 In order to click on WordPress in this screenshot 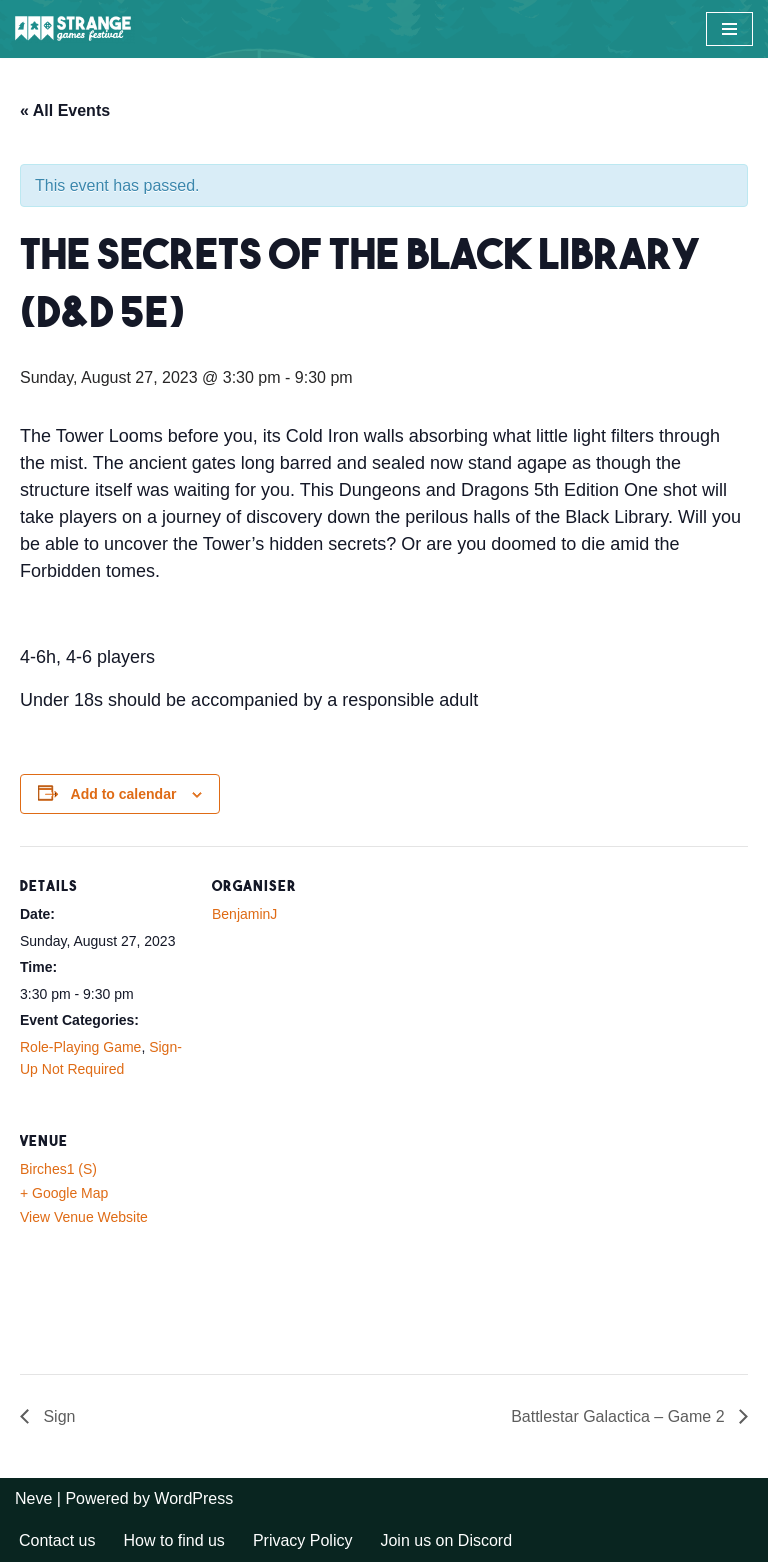, I will do `click(193, 1498)`.